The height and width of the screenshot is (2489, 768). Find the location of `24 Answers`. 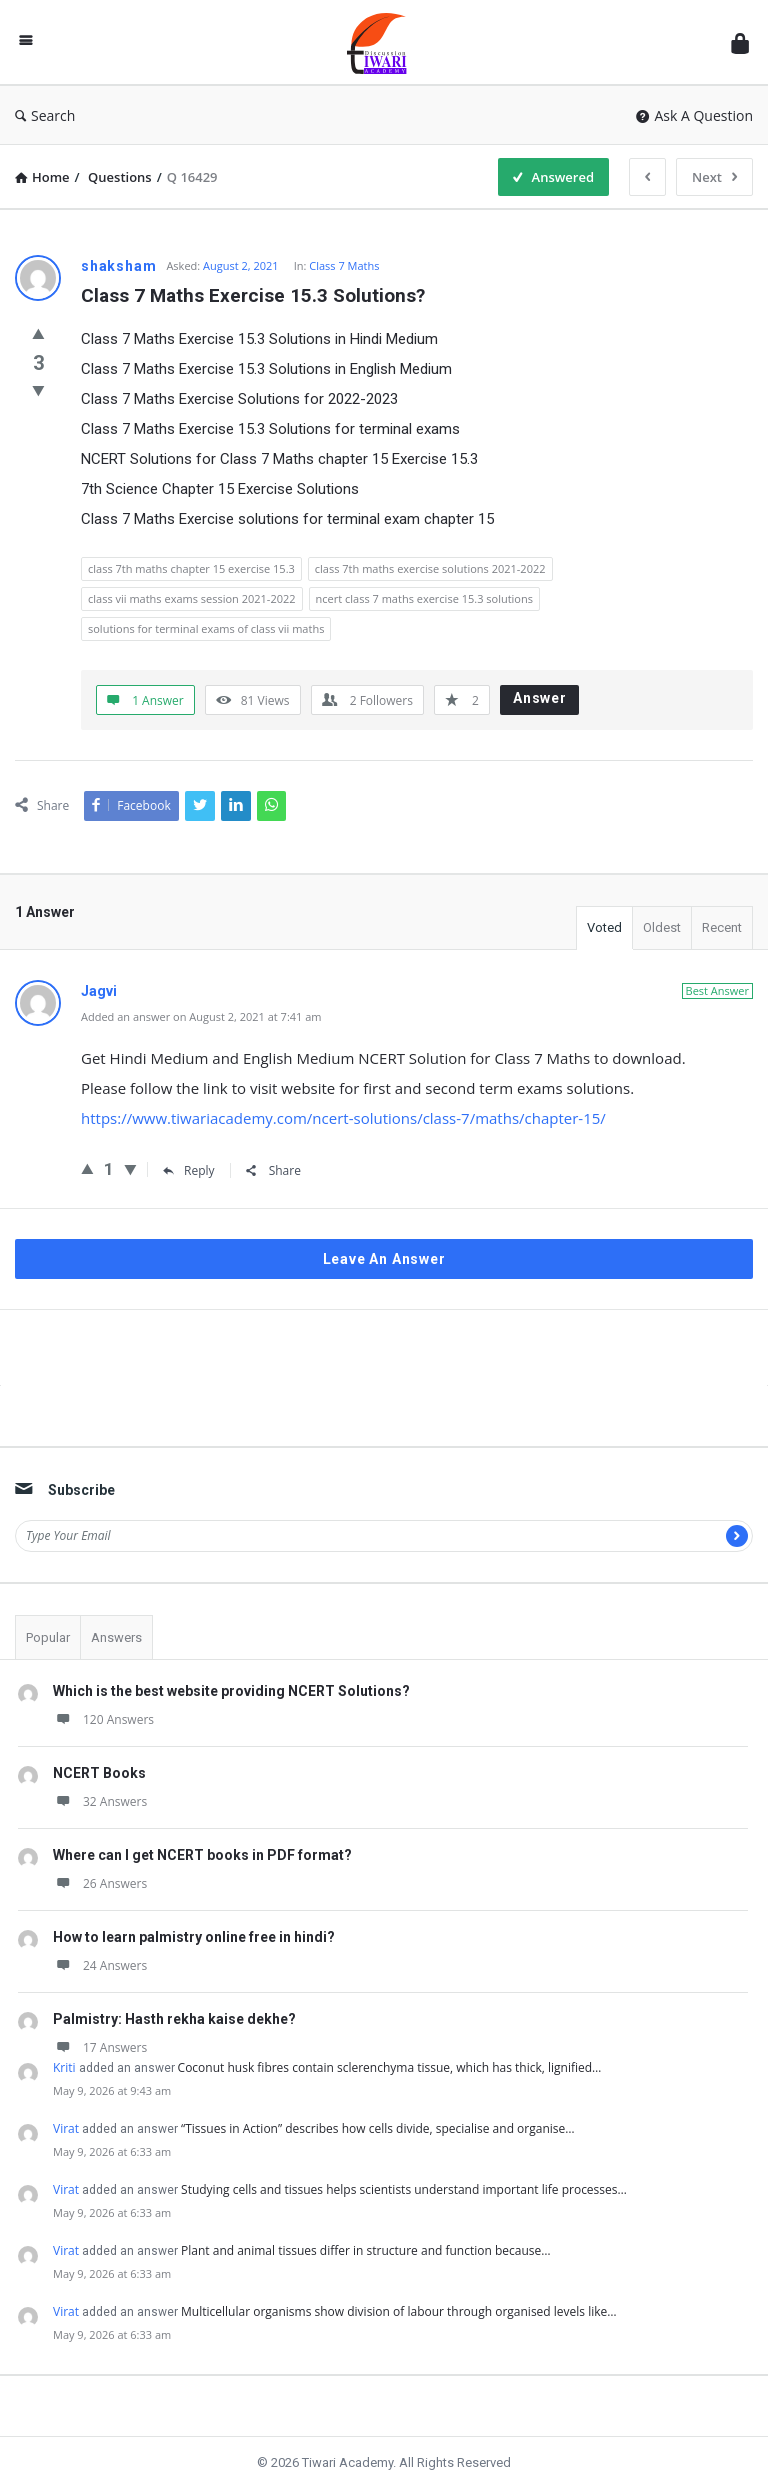

24 Answers is located at coordinates (100, 1965).